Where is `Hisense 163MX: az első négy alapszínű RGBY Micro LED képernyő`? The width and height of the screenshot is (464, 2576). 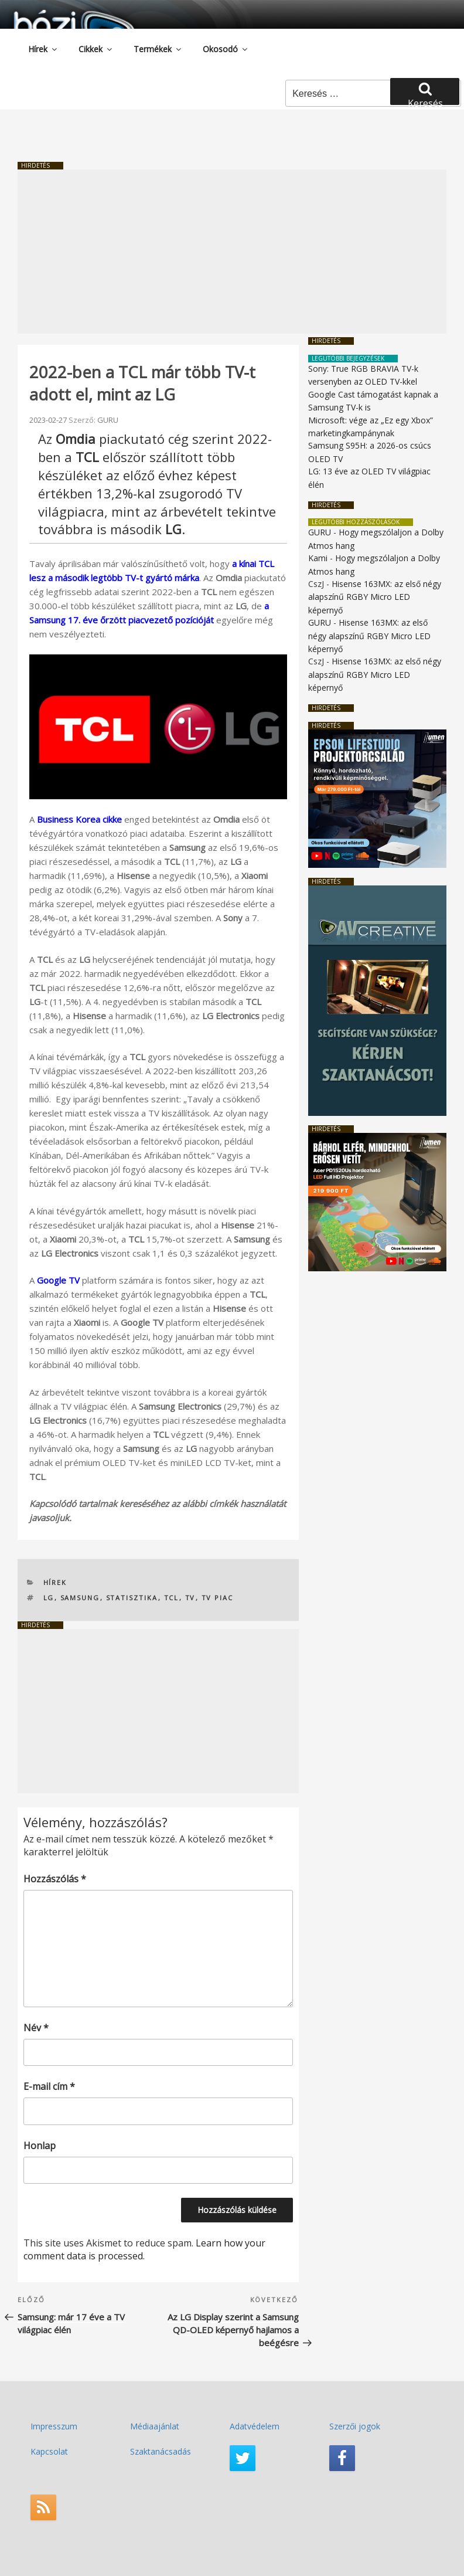 Hisense 163MX: az első négy alapszínű RGBY Micro LED képernyő is located at coordinates (374, 597).